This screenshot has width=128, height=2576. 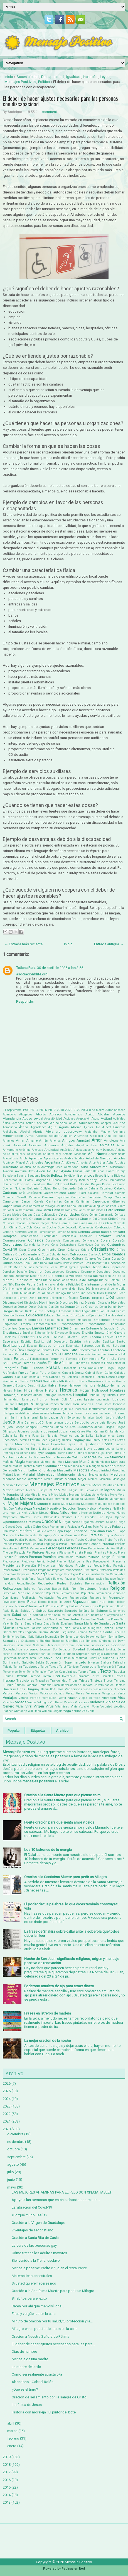 What do you see at coordinates (72, 1272) in the screenshot?
I see `Desapego` at bounding box center [72, 1272].